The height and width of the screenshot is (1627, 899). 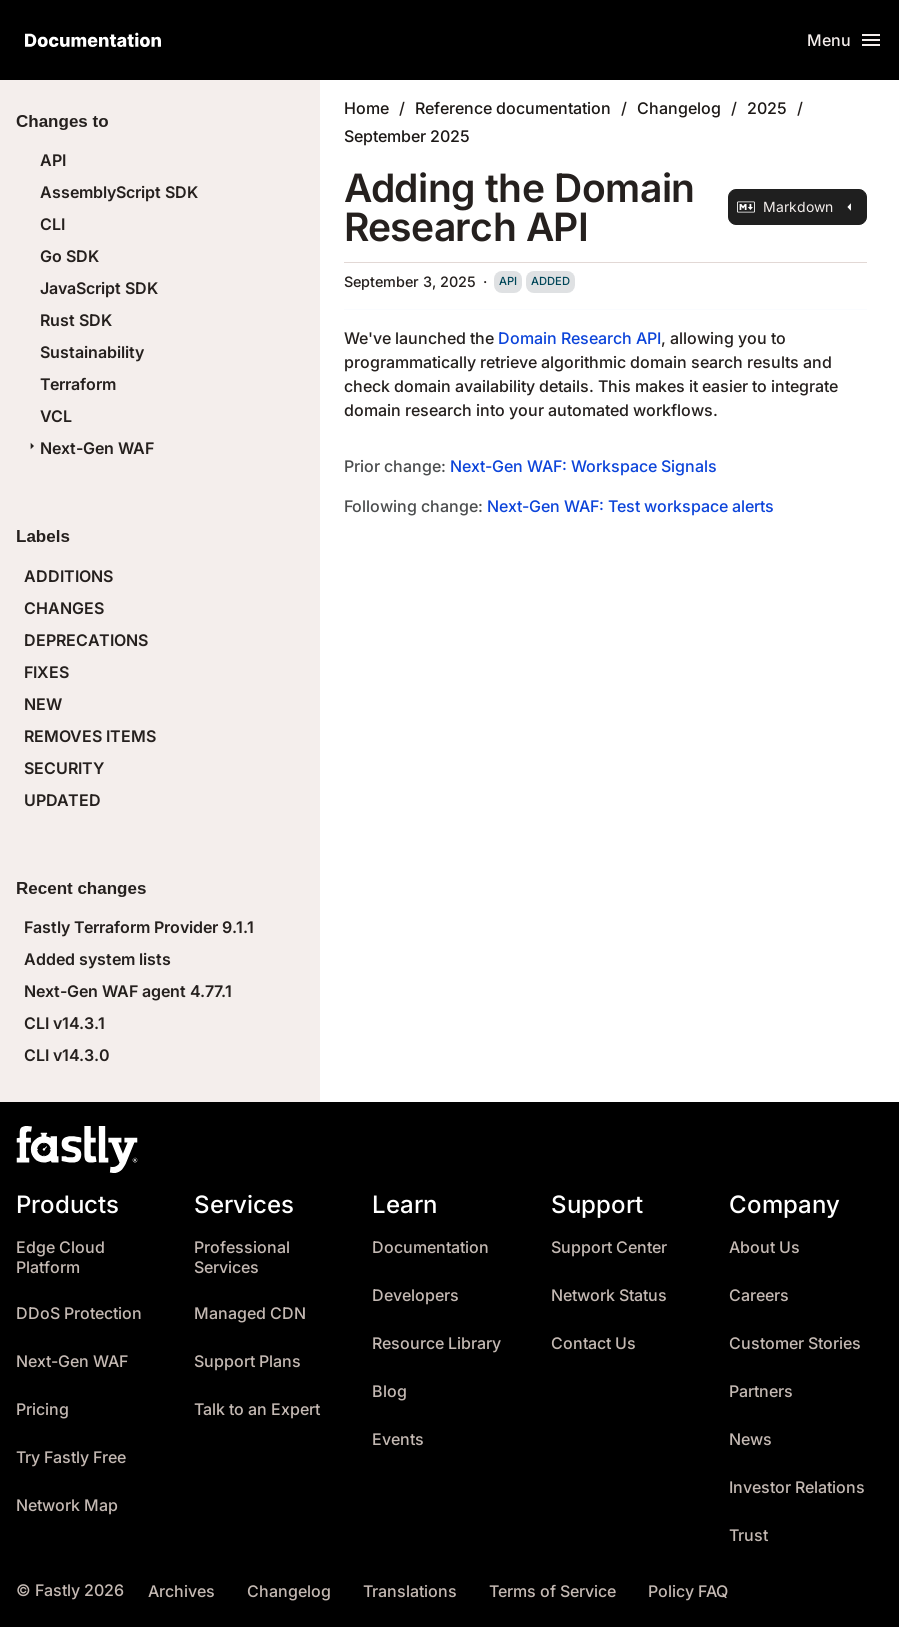 What do you see at coordinates (46, 672) in the screenshot?
I see `FIXES` at bounding box center [46, 672].